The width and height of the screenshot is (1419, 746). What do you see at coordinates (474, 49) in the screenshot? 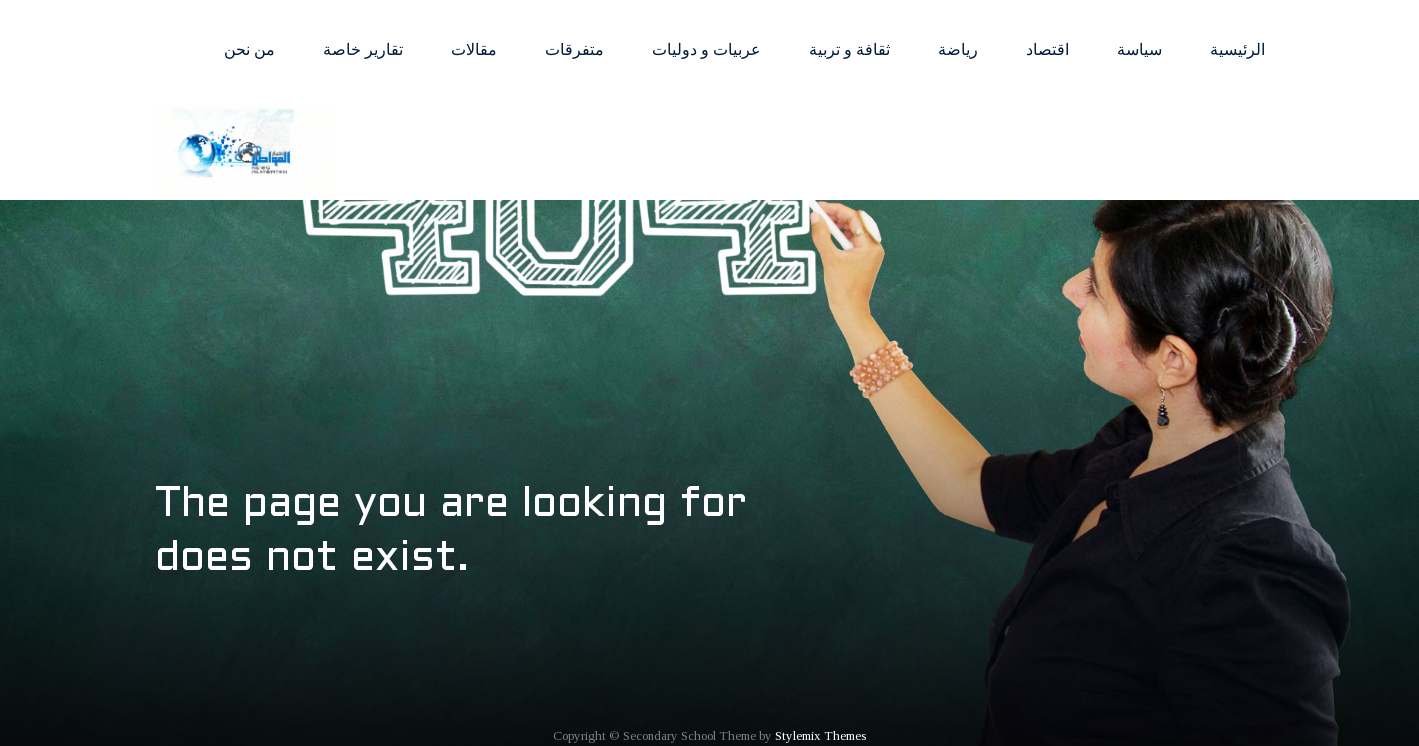
I see `مقالات` at bounding box center [474, 49].